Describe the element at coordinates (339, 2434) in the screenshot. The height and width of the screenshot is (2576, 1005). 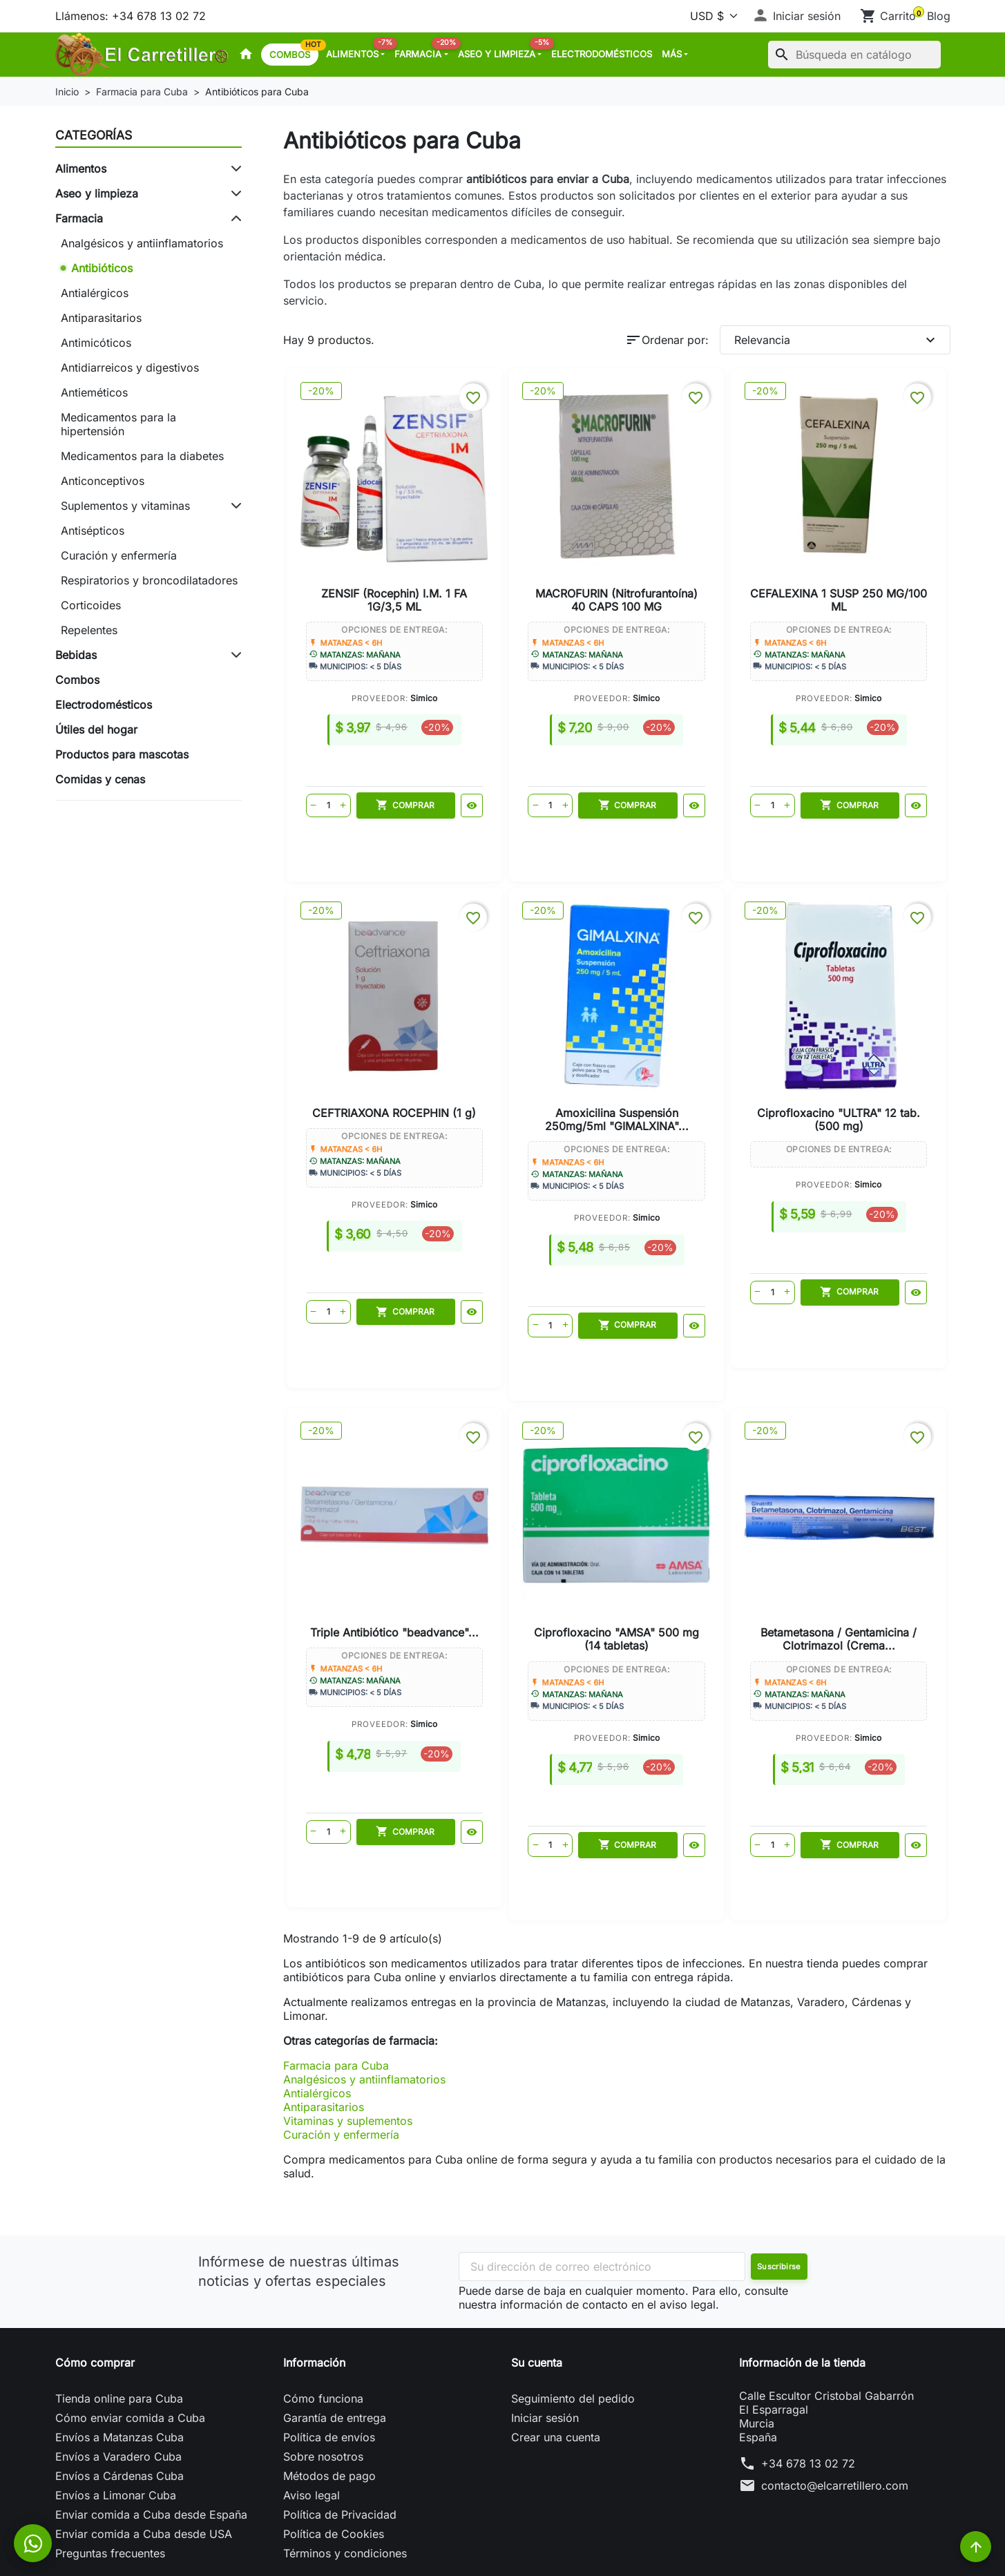
I see `Política de Privacidad` at that location.